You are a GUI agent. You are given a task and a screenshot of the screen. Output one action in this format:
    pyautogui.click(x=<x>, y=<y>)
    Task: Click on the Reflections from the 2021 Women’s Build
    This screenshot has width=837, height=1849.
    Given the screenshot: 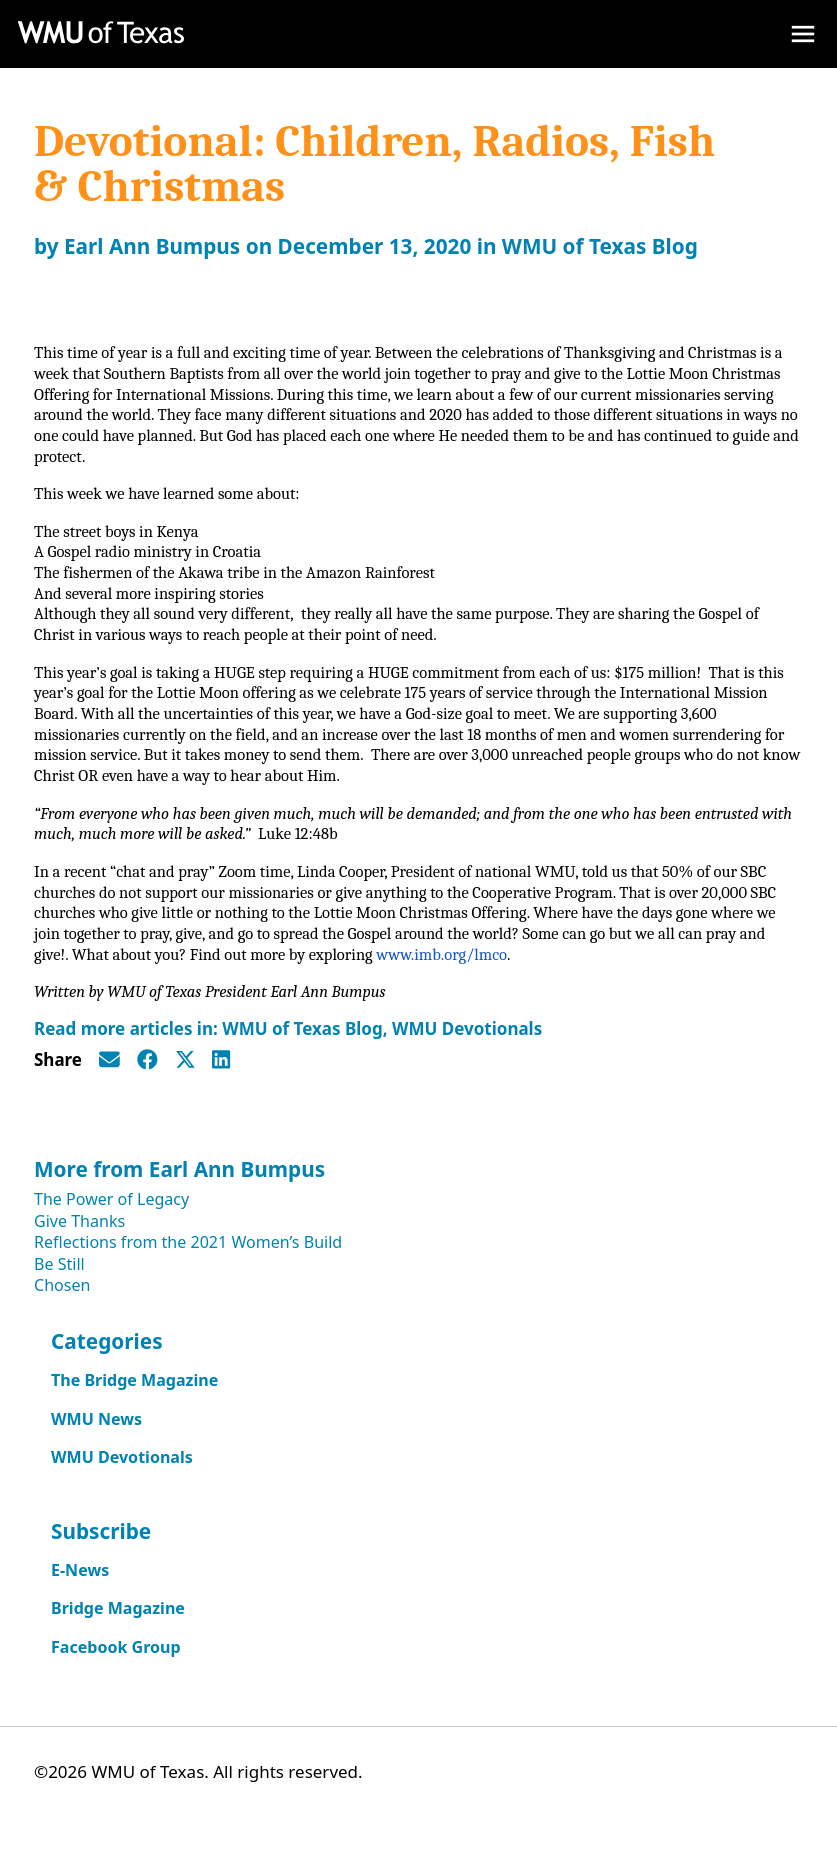 What is the action you would take?
    pyautogui.click(x=188, y=1258)
    